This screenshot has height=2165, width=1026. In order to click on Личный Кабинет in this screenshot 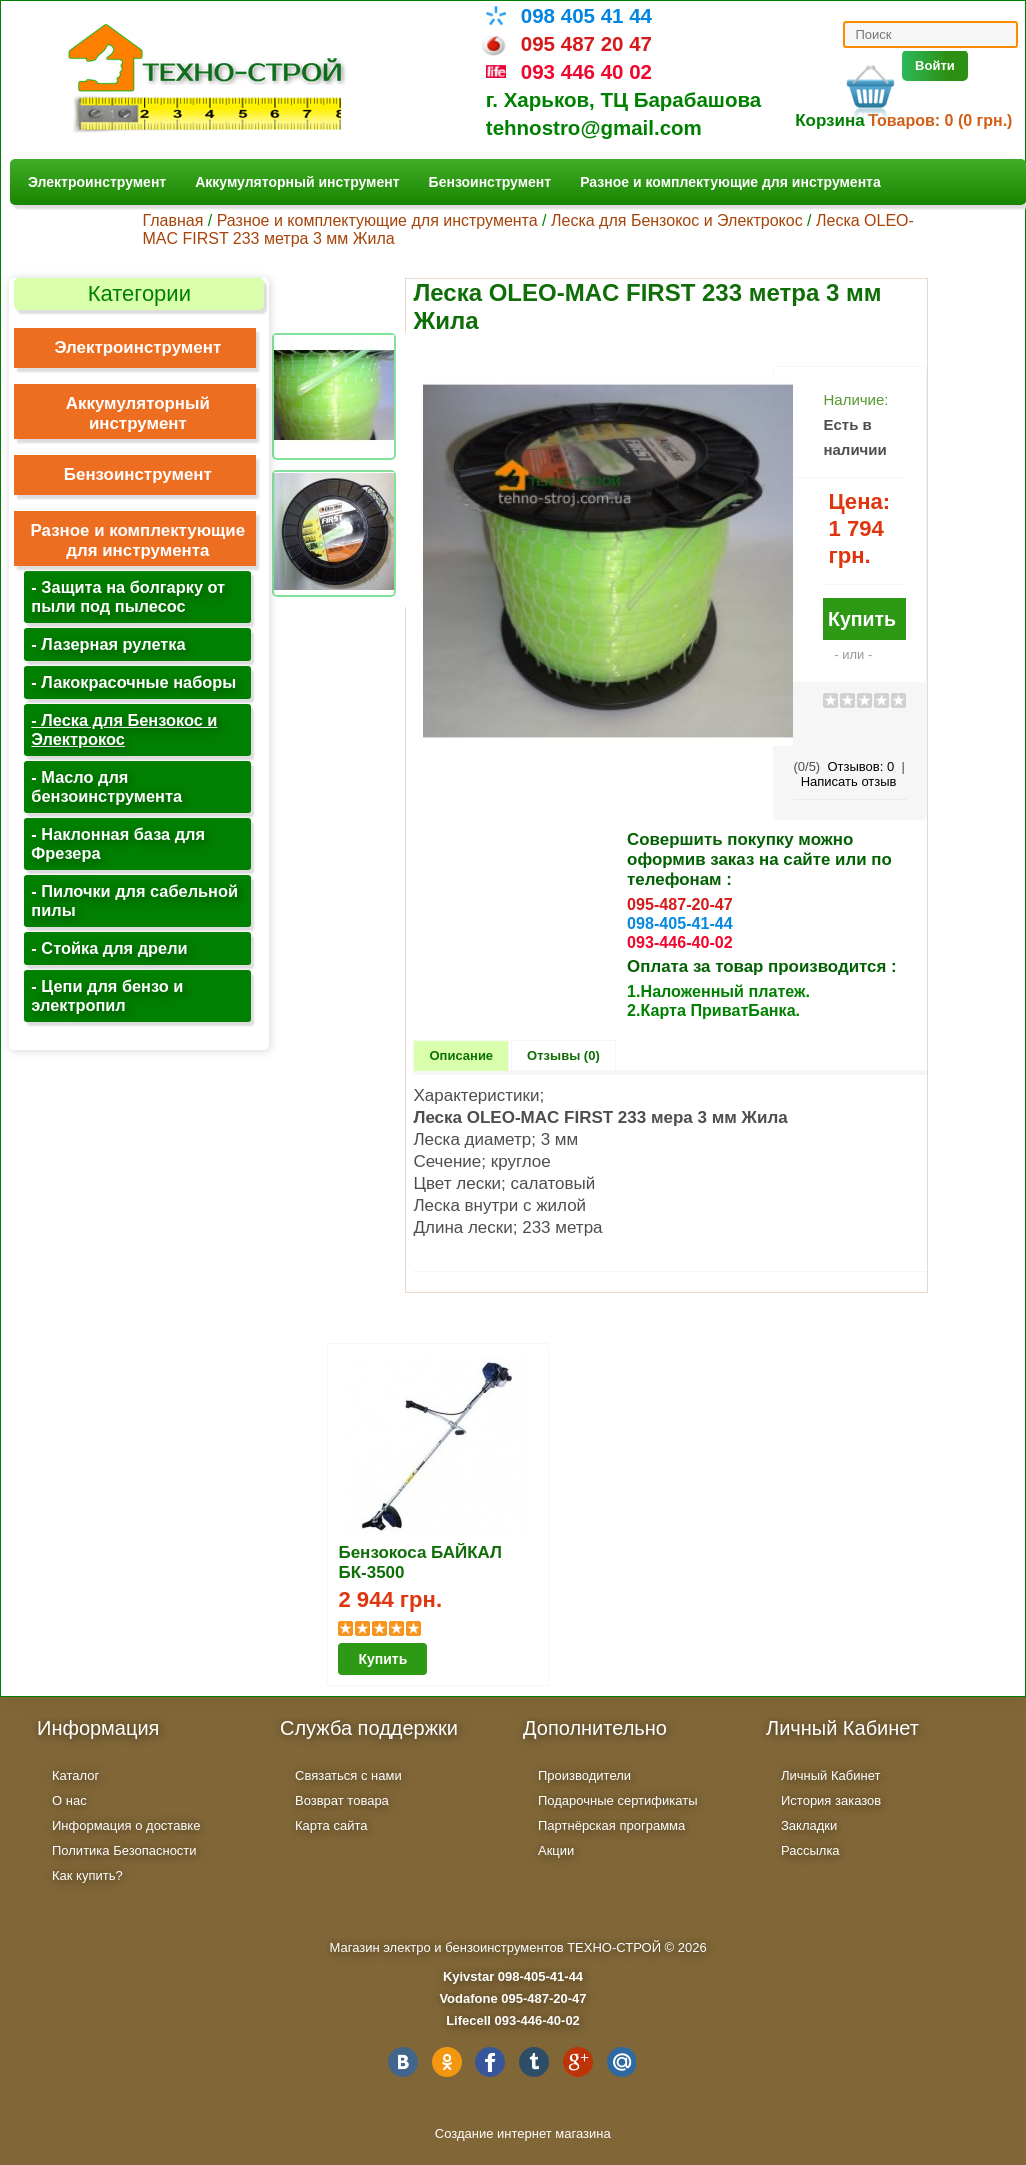, I will do `click(830, 1775)`.